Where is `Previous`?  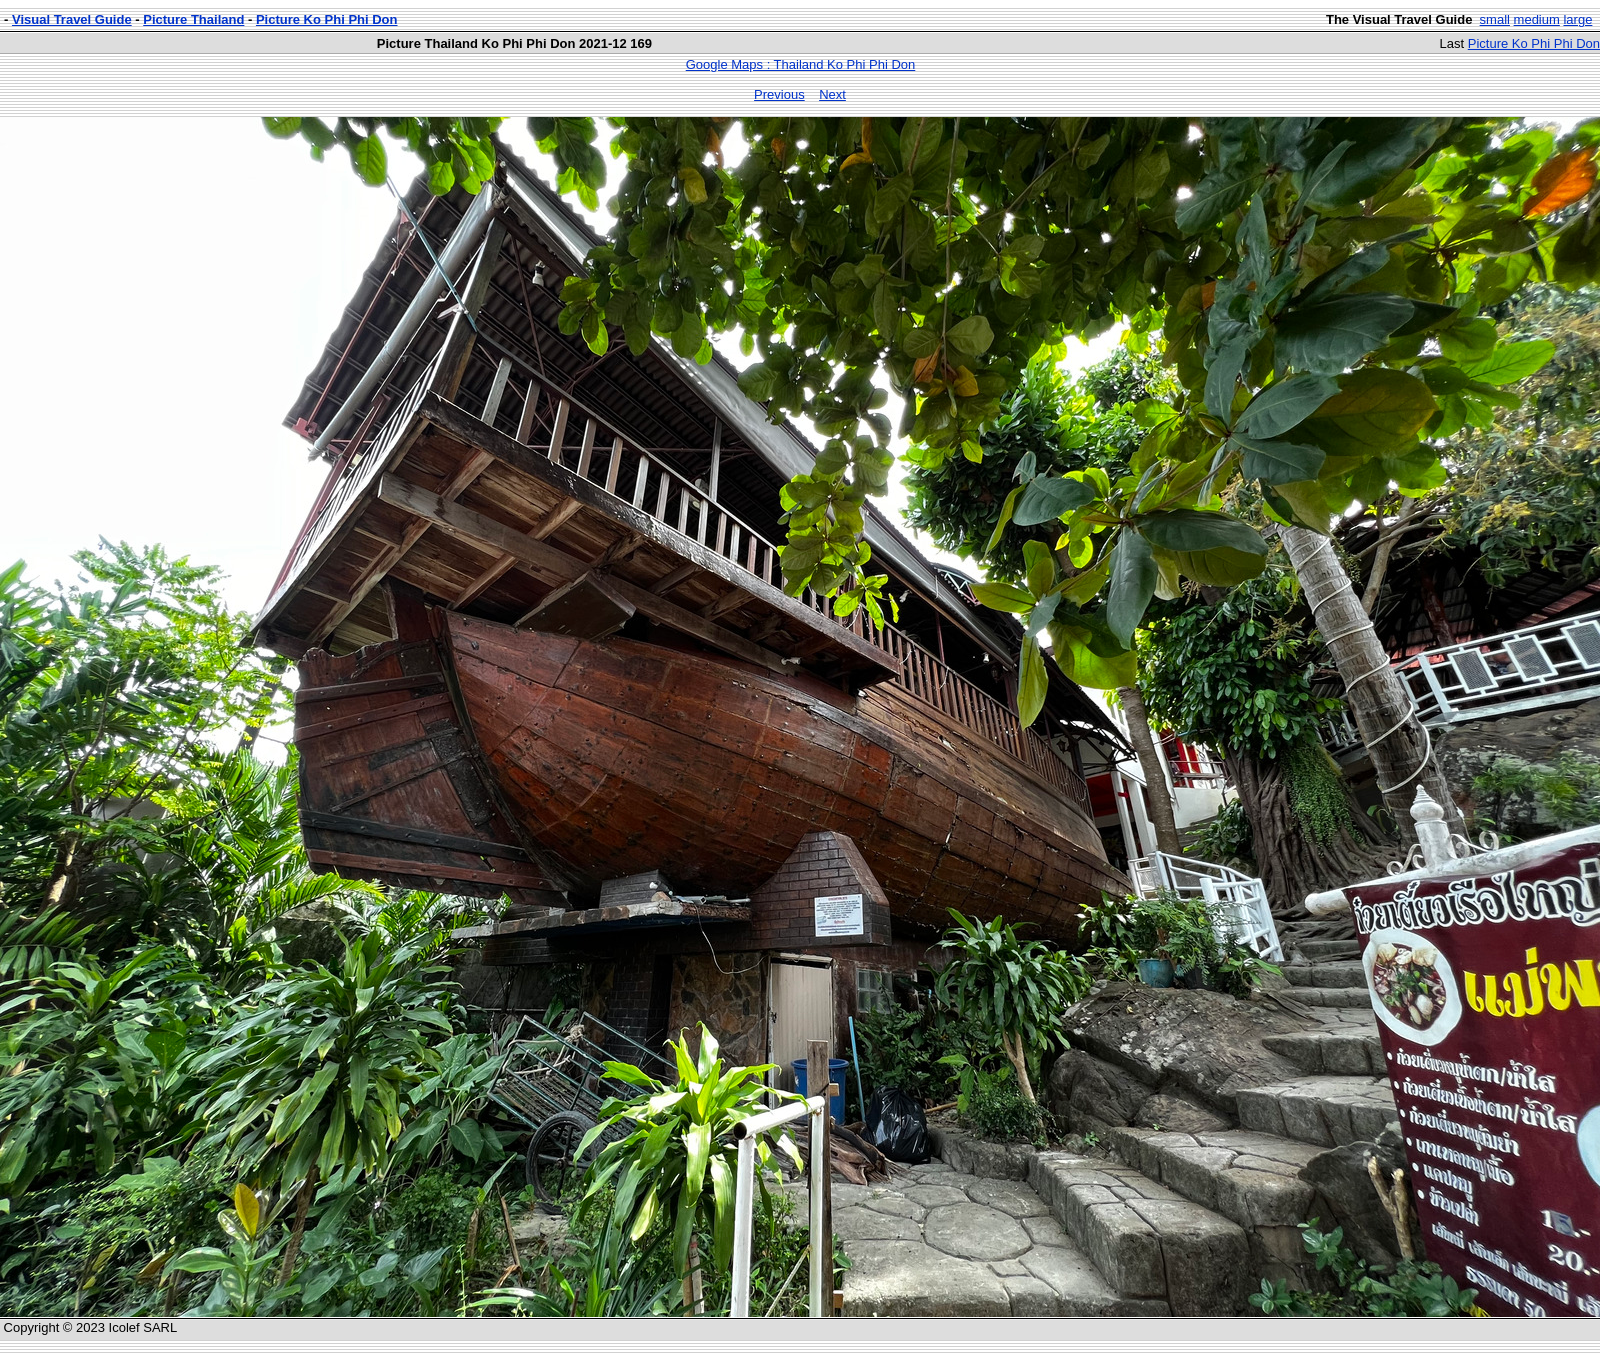 Previous is located at coordinates (779, 94).